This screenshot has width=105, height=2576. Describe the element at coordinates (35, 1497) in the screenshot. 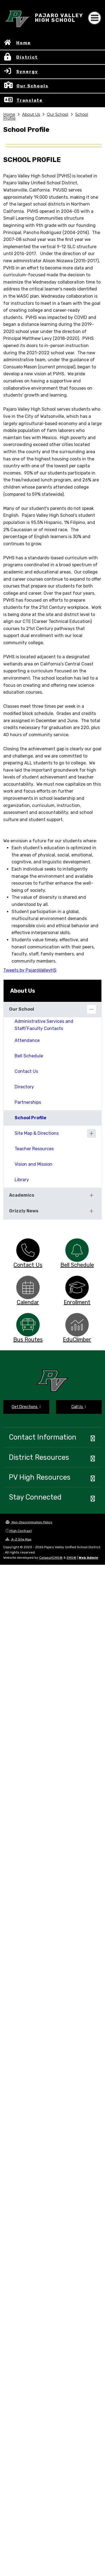

I see `Stay Connected` at that location.